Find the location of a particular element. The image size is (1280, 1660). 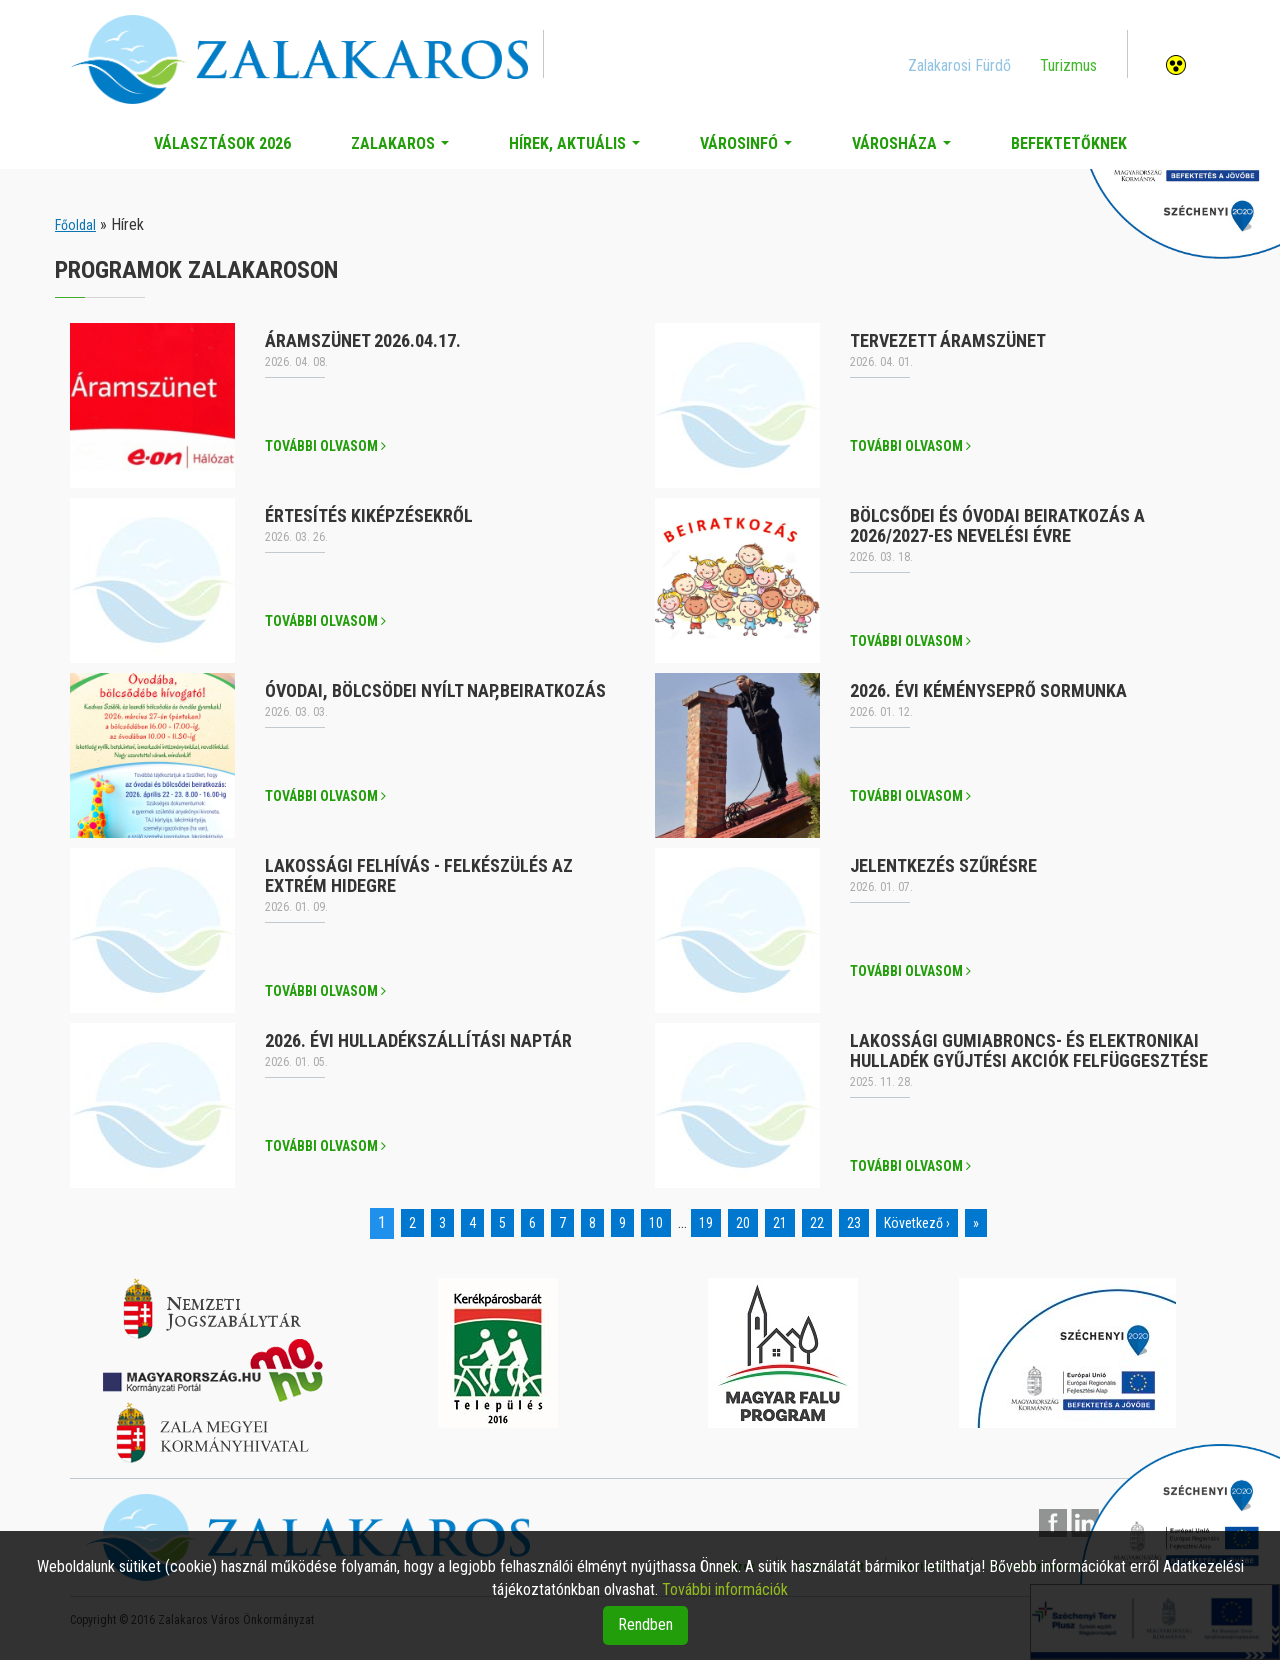

Városinfó is located at coordinates (750, 149).